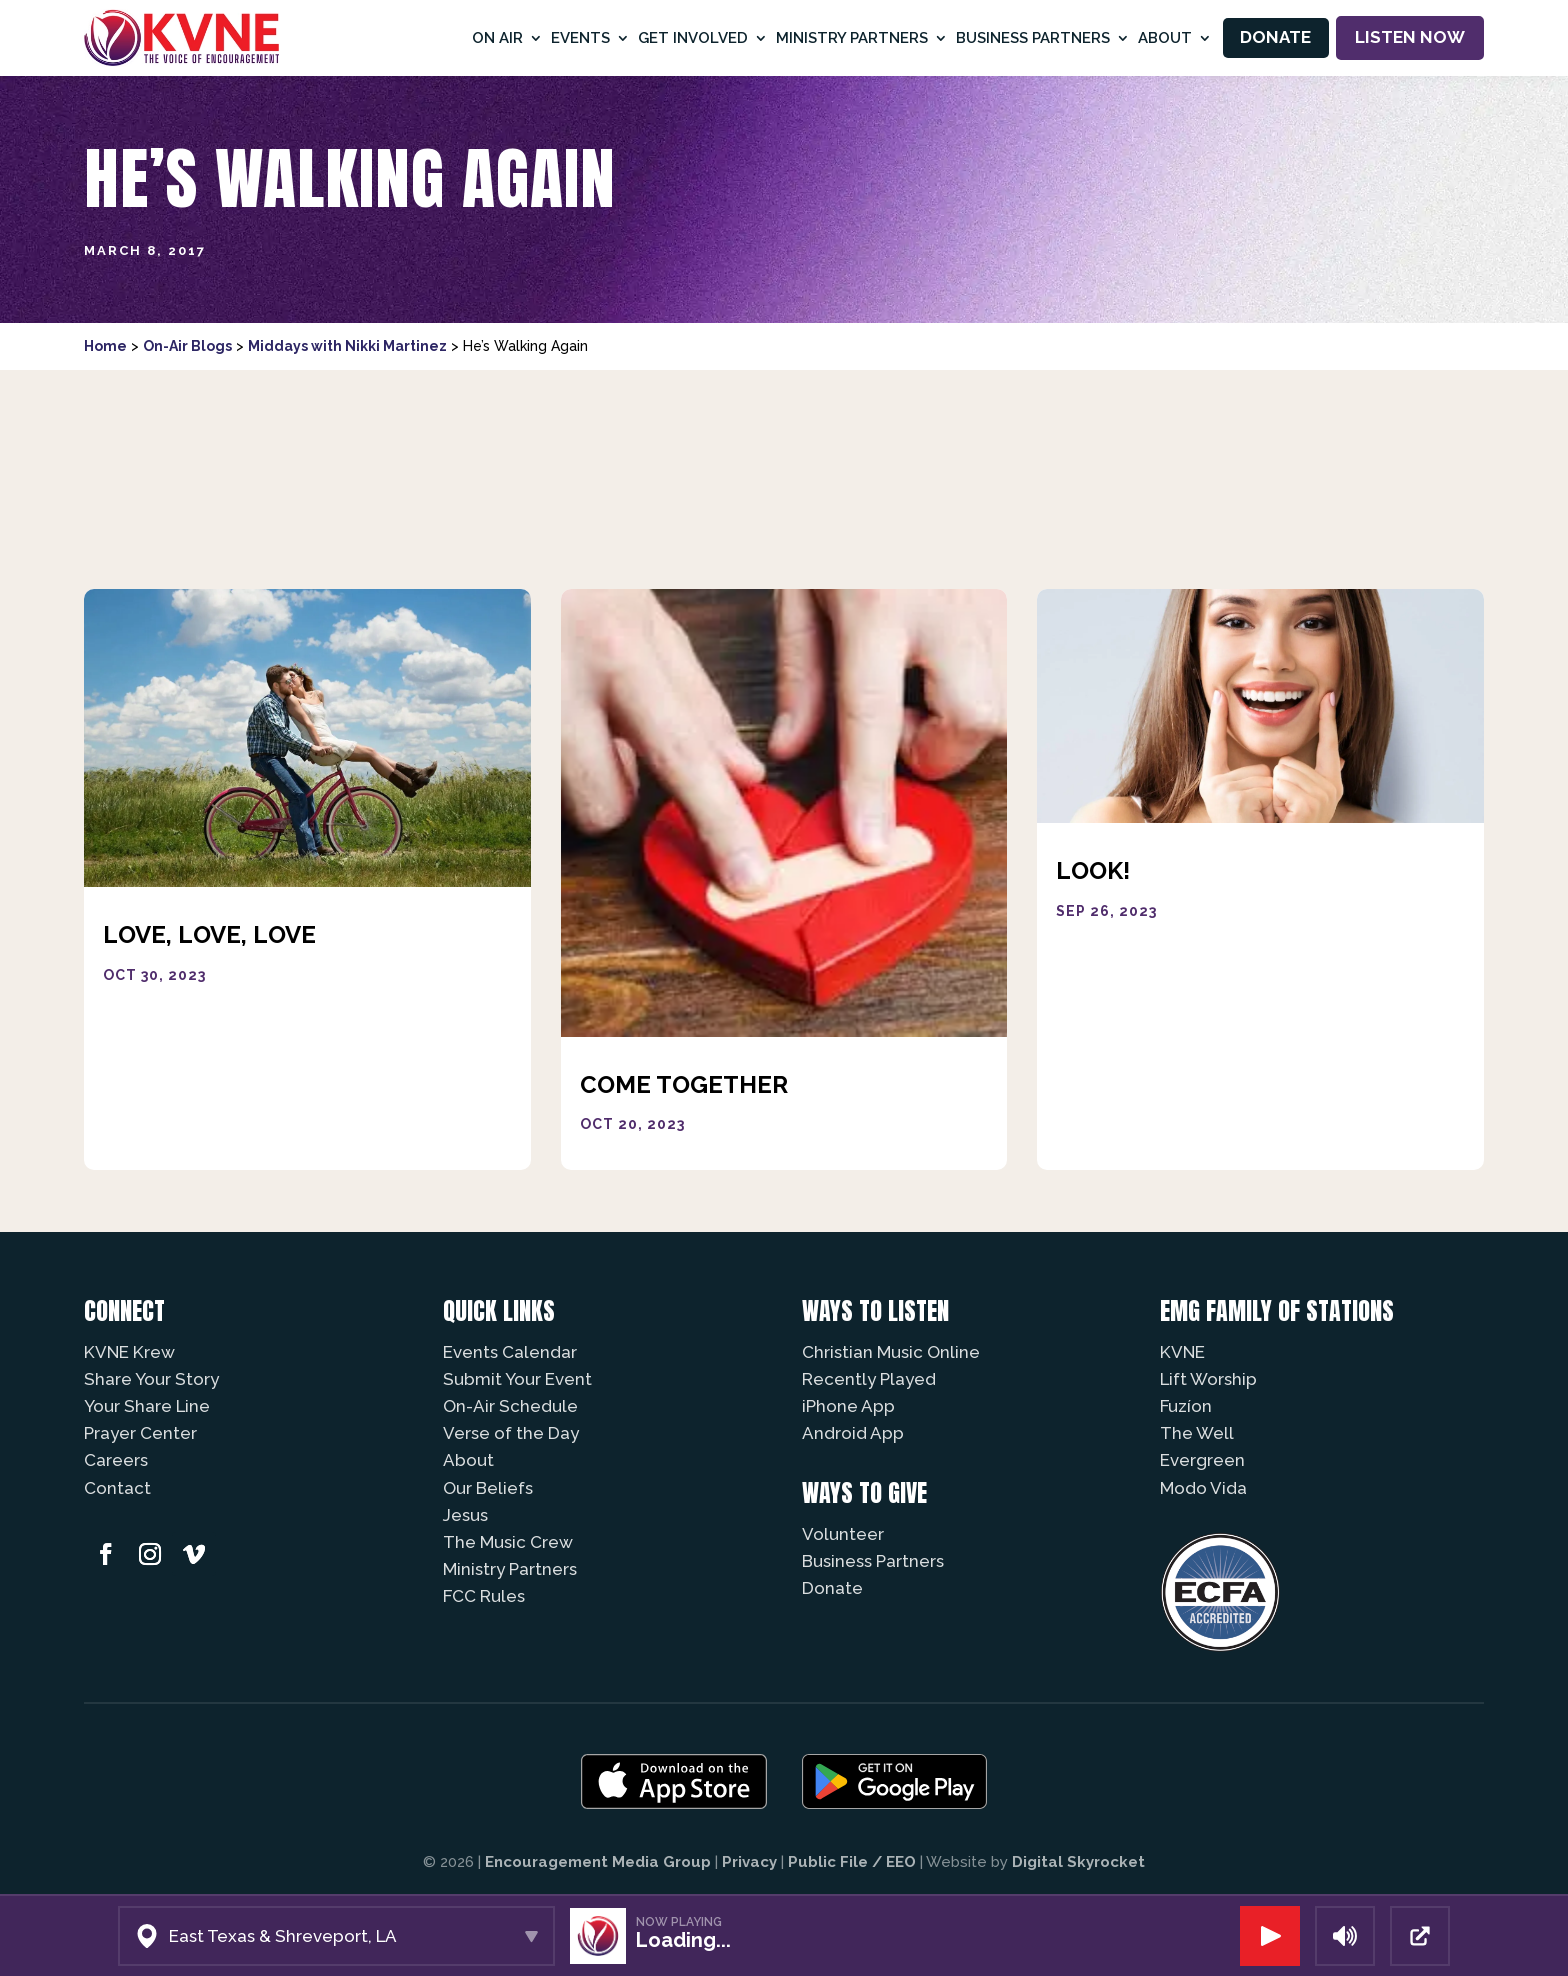  I want to click on Fuzíon, so click(1186, 1406).